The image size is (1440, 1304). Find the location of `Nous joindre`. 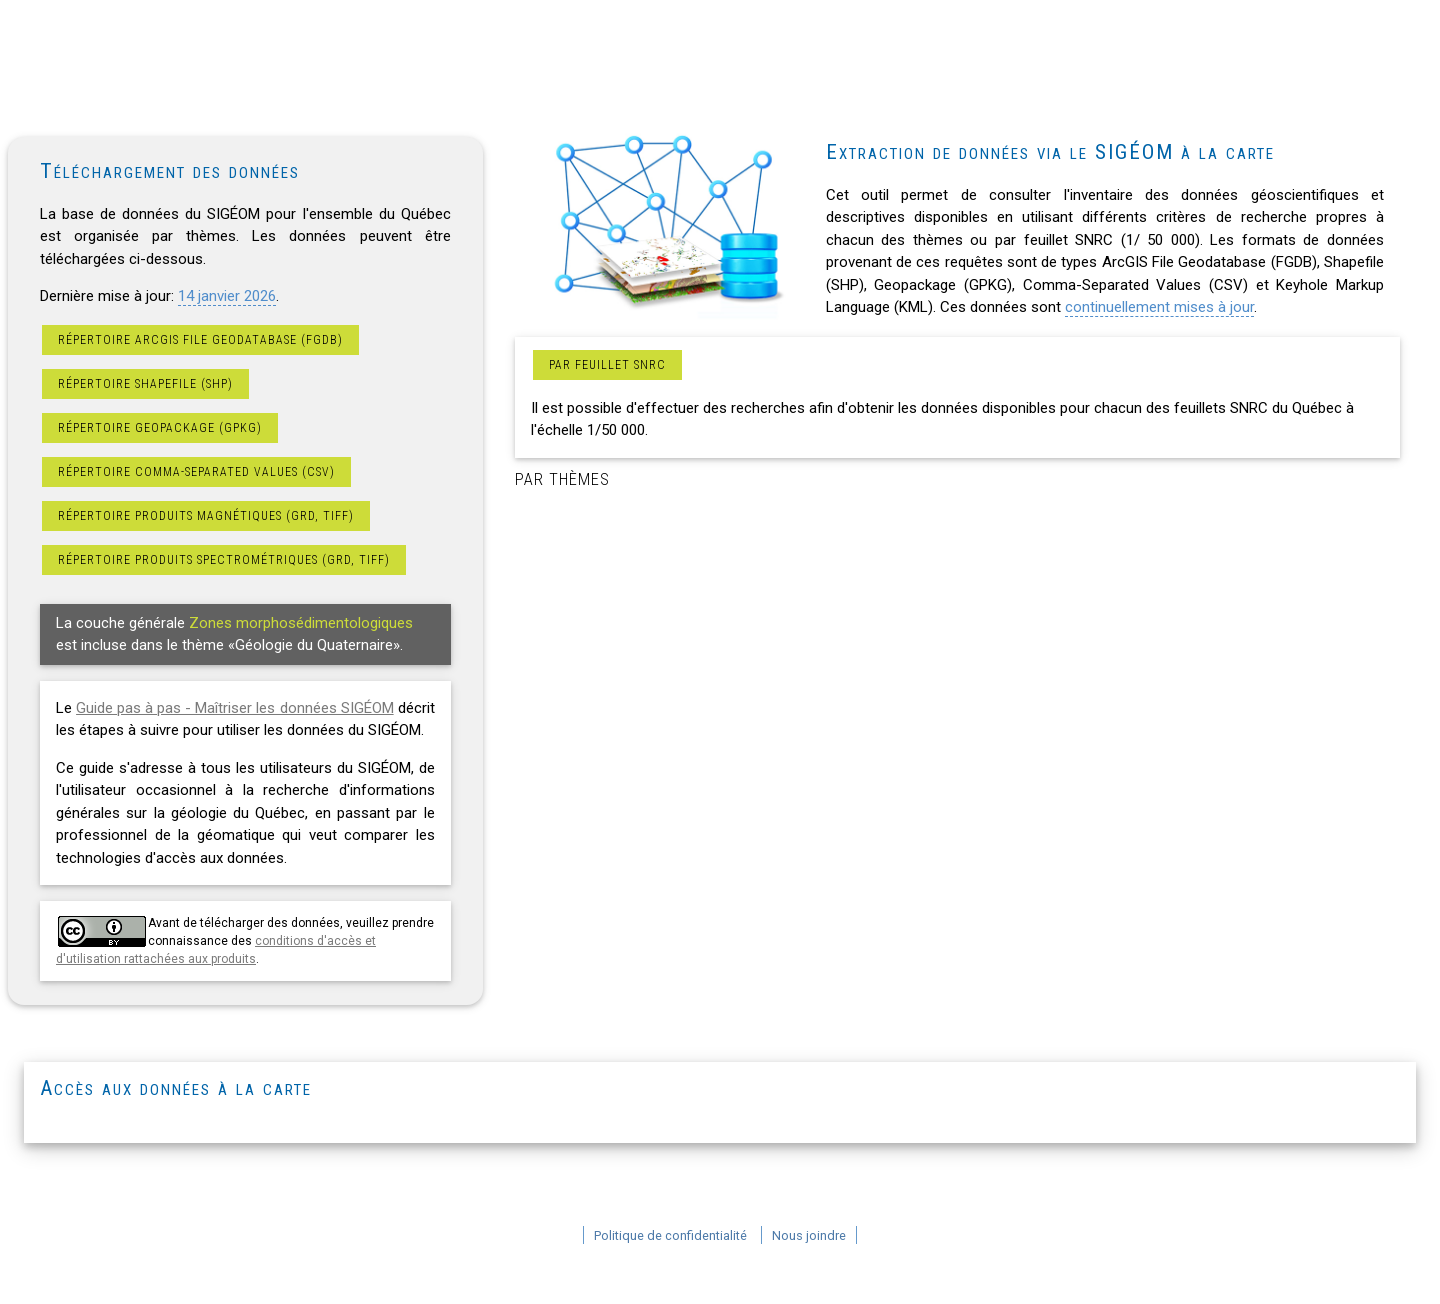

Nous joindre is located at coordinates (809, 1235).